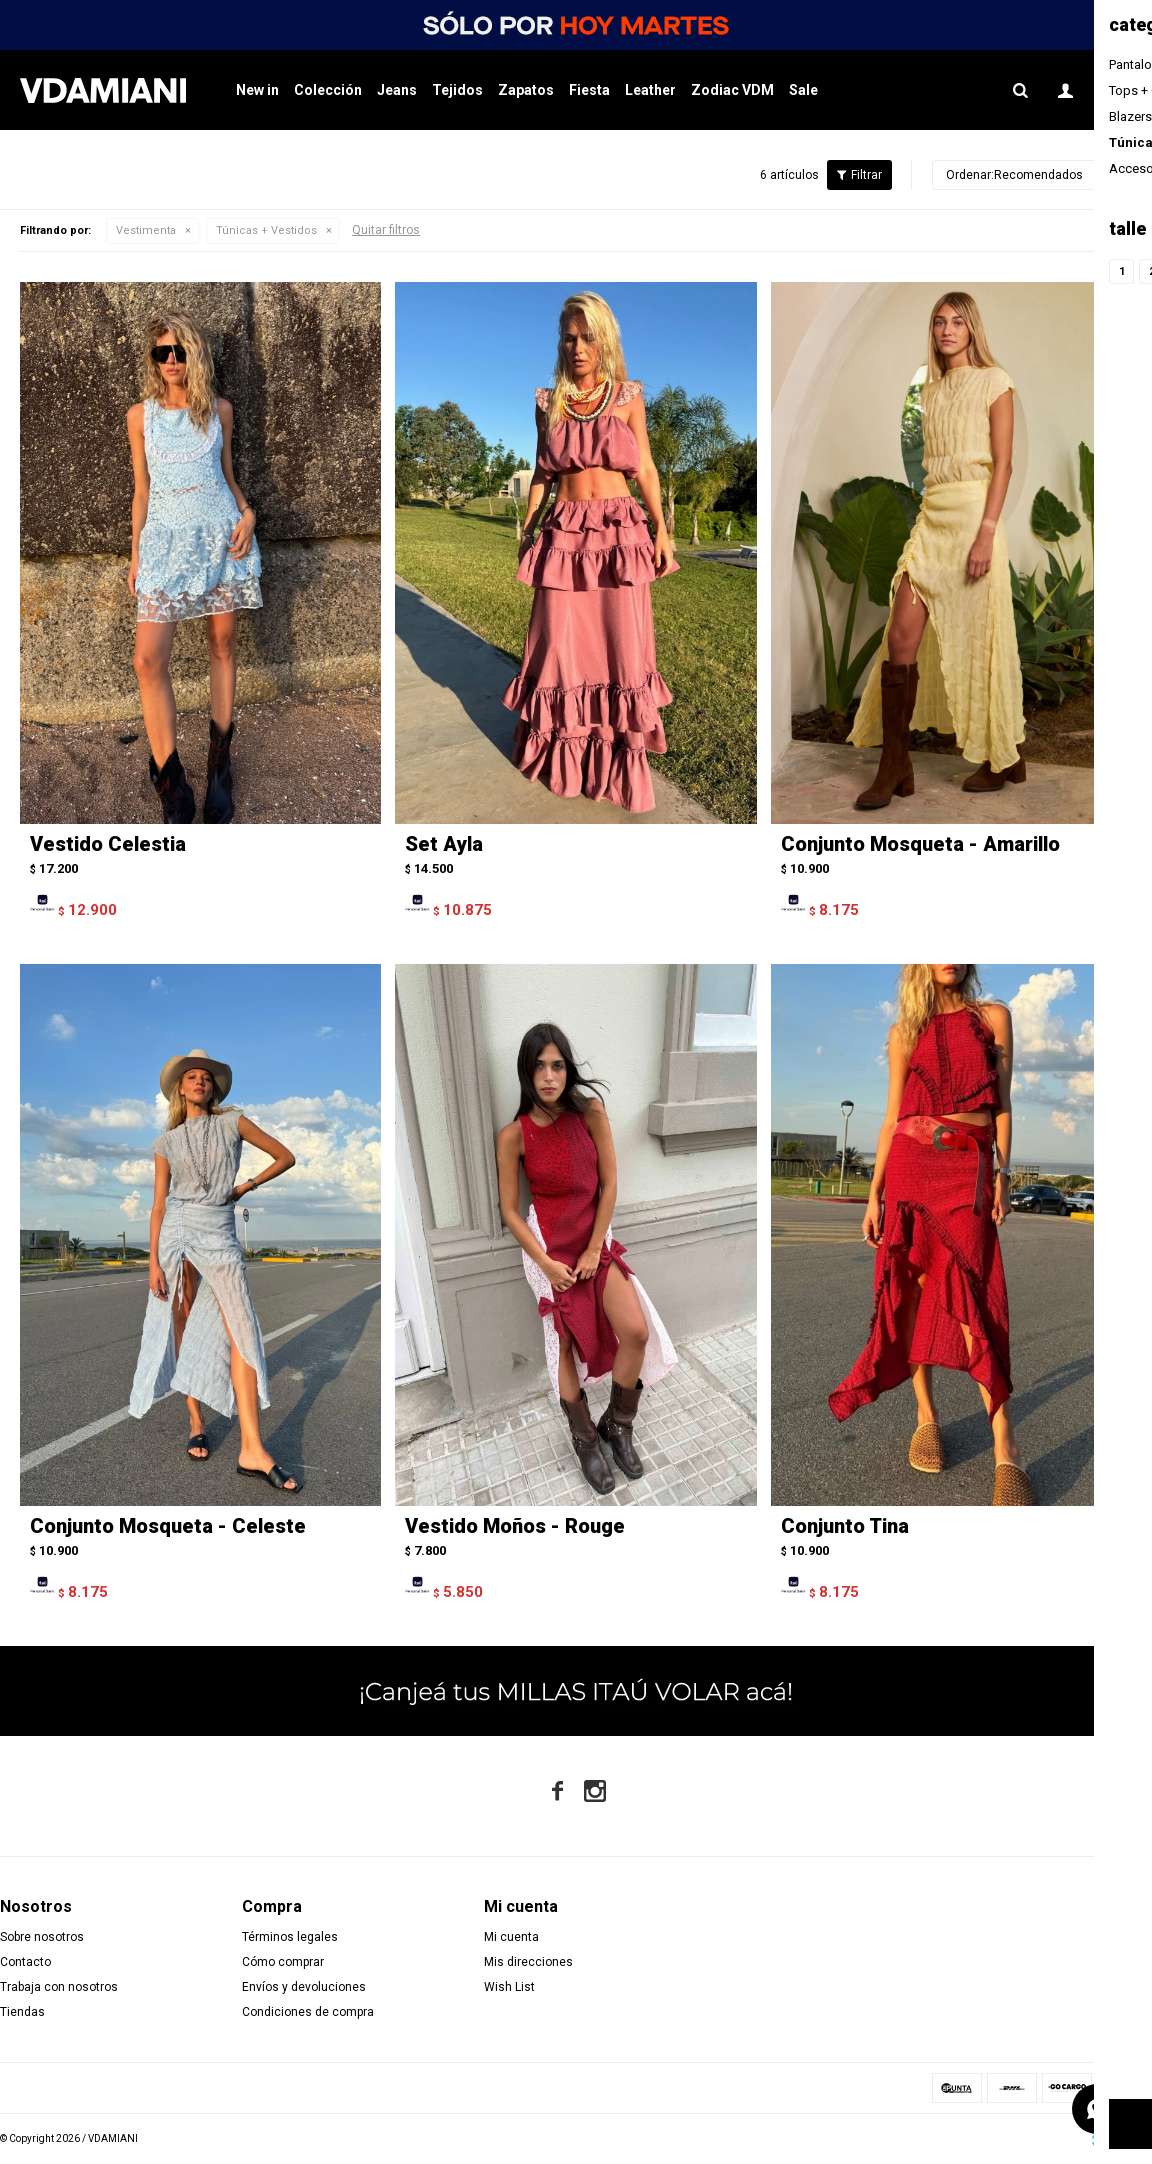 This screenshot has height=2164, width=1152. What do you see at coordinates (304, 1987) in the screenshot?
I see `Envíos y devoluciones` at bounding box center [304, 1987].